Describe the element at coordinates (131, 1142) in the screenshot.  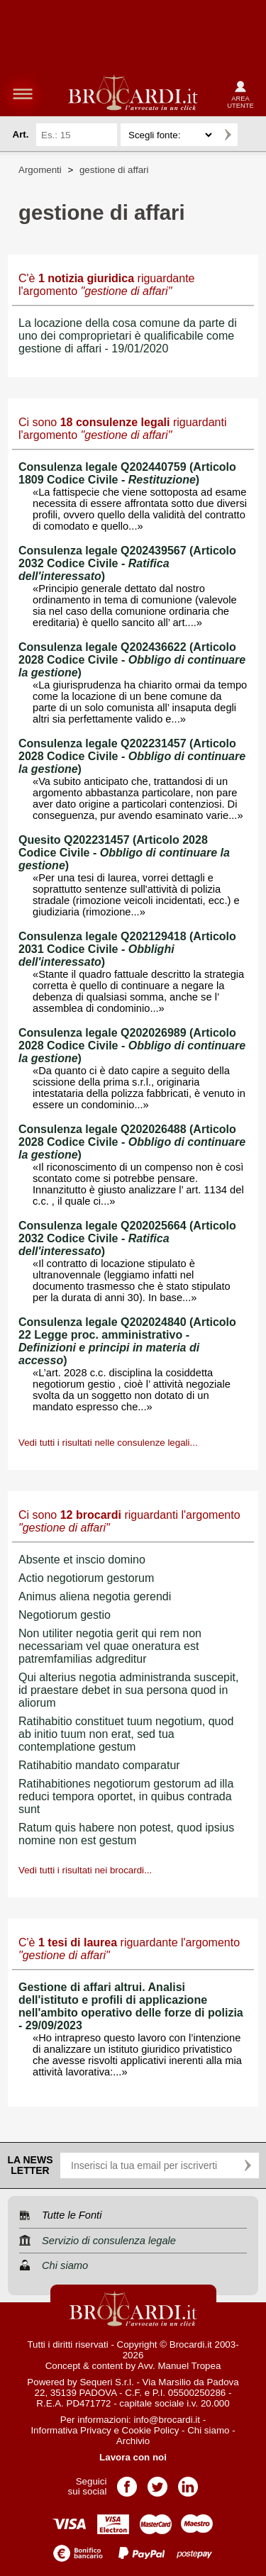
I see `Consulenza legale Q202026488 (Articolo 2028 Codice Civile - )` at that location.